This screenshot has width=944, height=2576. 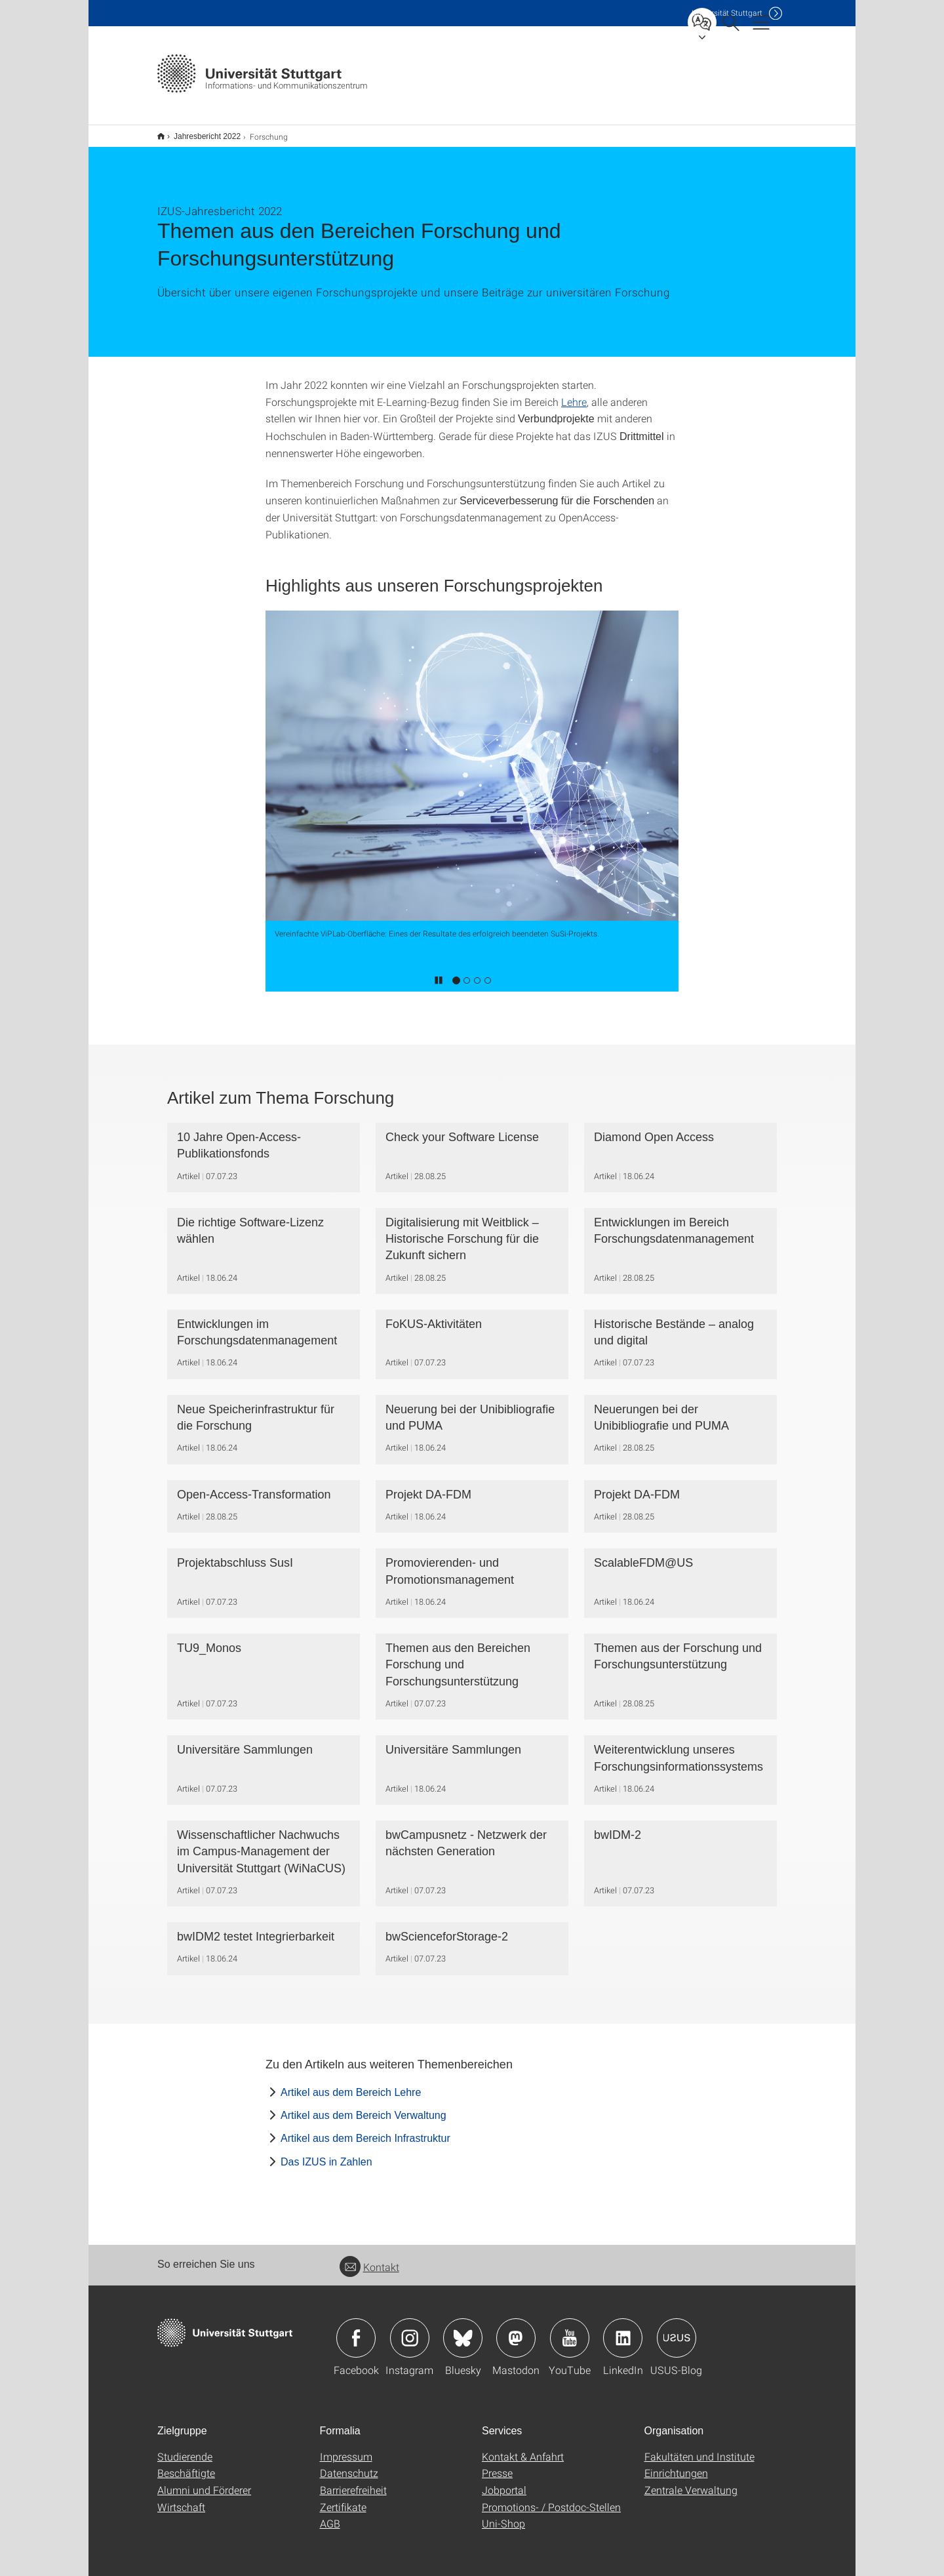 What do you see at coordinates (363, 2106) in the screenshot?
I see `Artikel aus dem Bereich Verwaltung` at bounding box center [363, 2106].